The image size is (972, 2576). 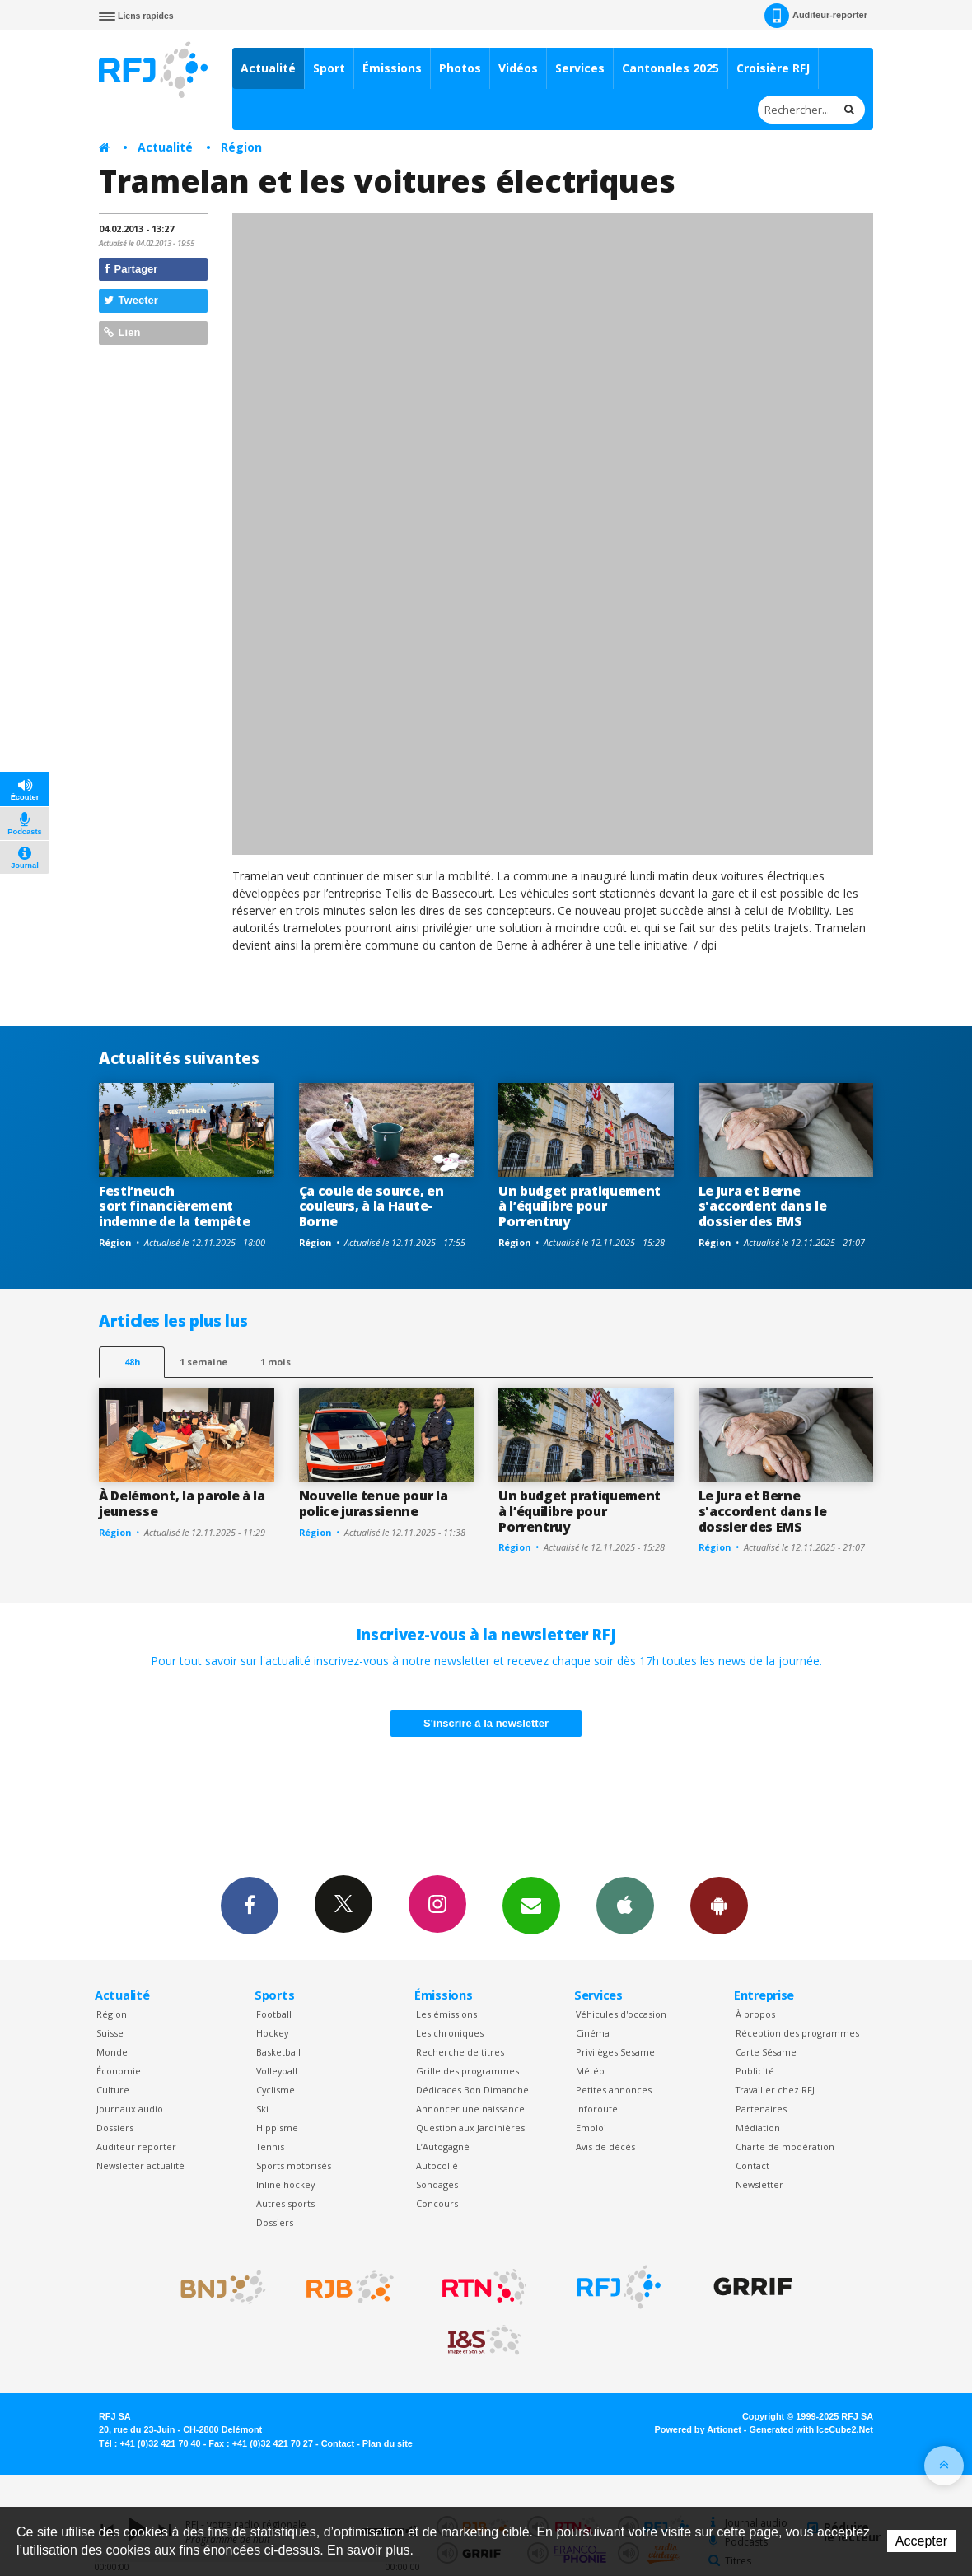 What do you see at coordinates (761, 2108) in the screenshot?
I see `Partenaires` at bounding box center [761, 2108].